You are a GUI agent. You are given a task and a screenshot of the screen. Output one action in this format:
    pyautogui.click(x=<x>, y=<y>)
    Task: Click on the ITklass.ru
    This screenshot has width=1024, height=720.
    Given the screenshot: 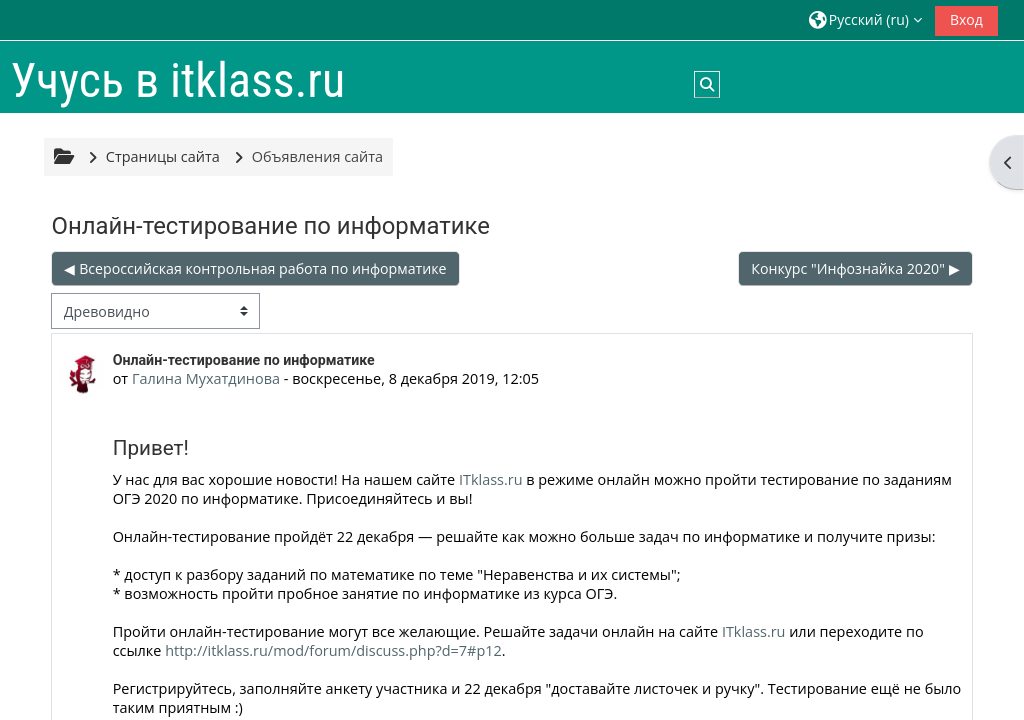 What is the action you would take?
    pyautogui.click(x=491, y=479)
    